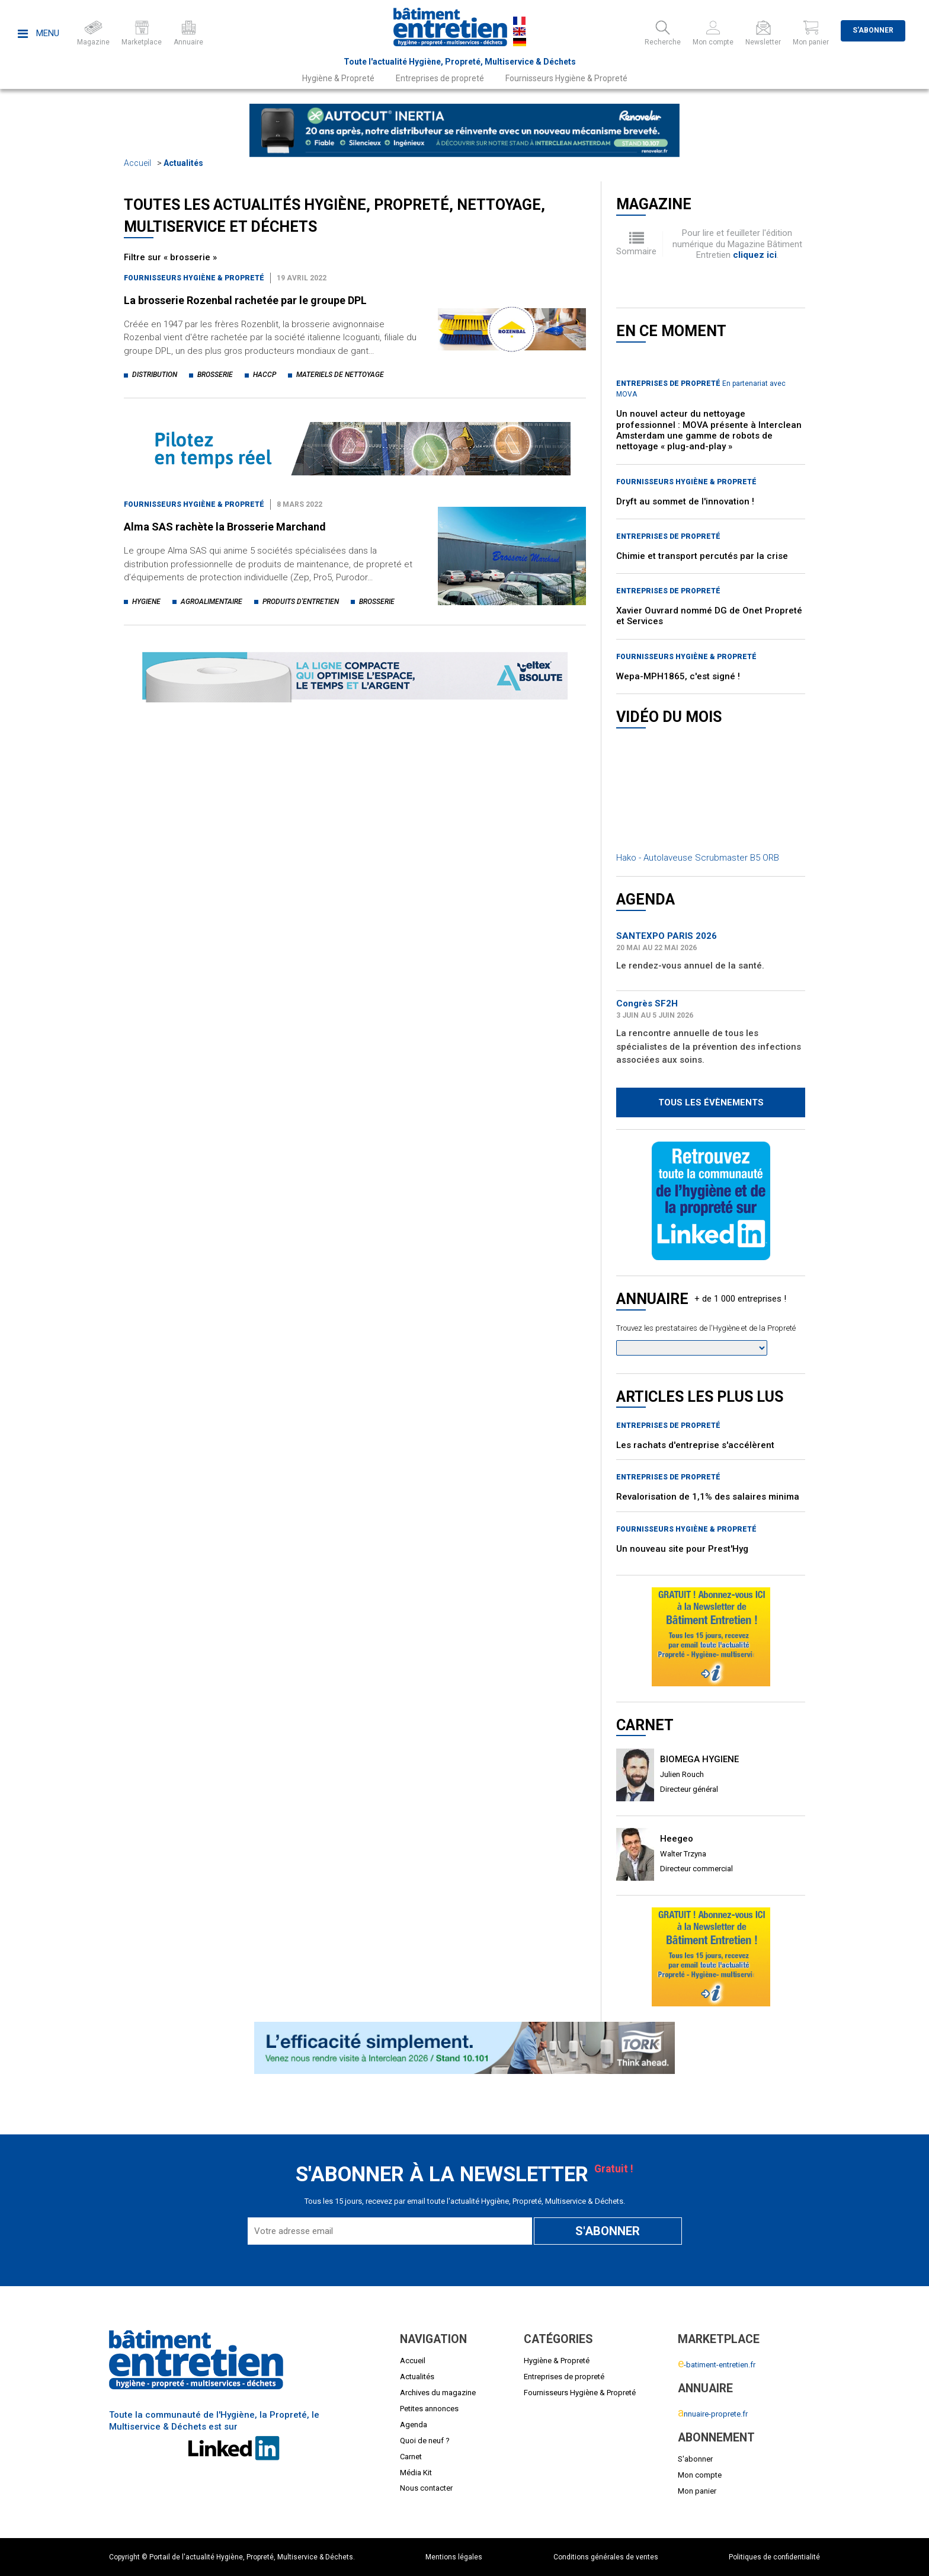  Describe the element at coordinates (264, 374) in the screenshot. I see `haccp` at that location.